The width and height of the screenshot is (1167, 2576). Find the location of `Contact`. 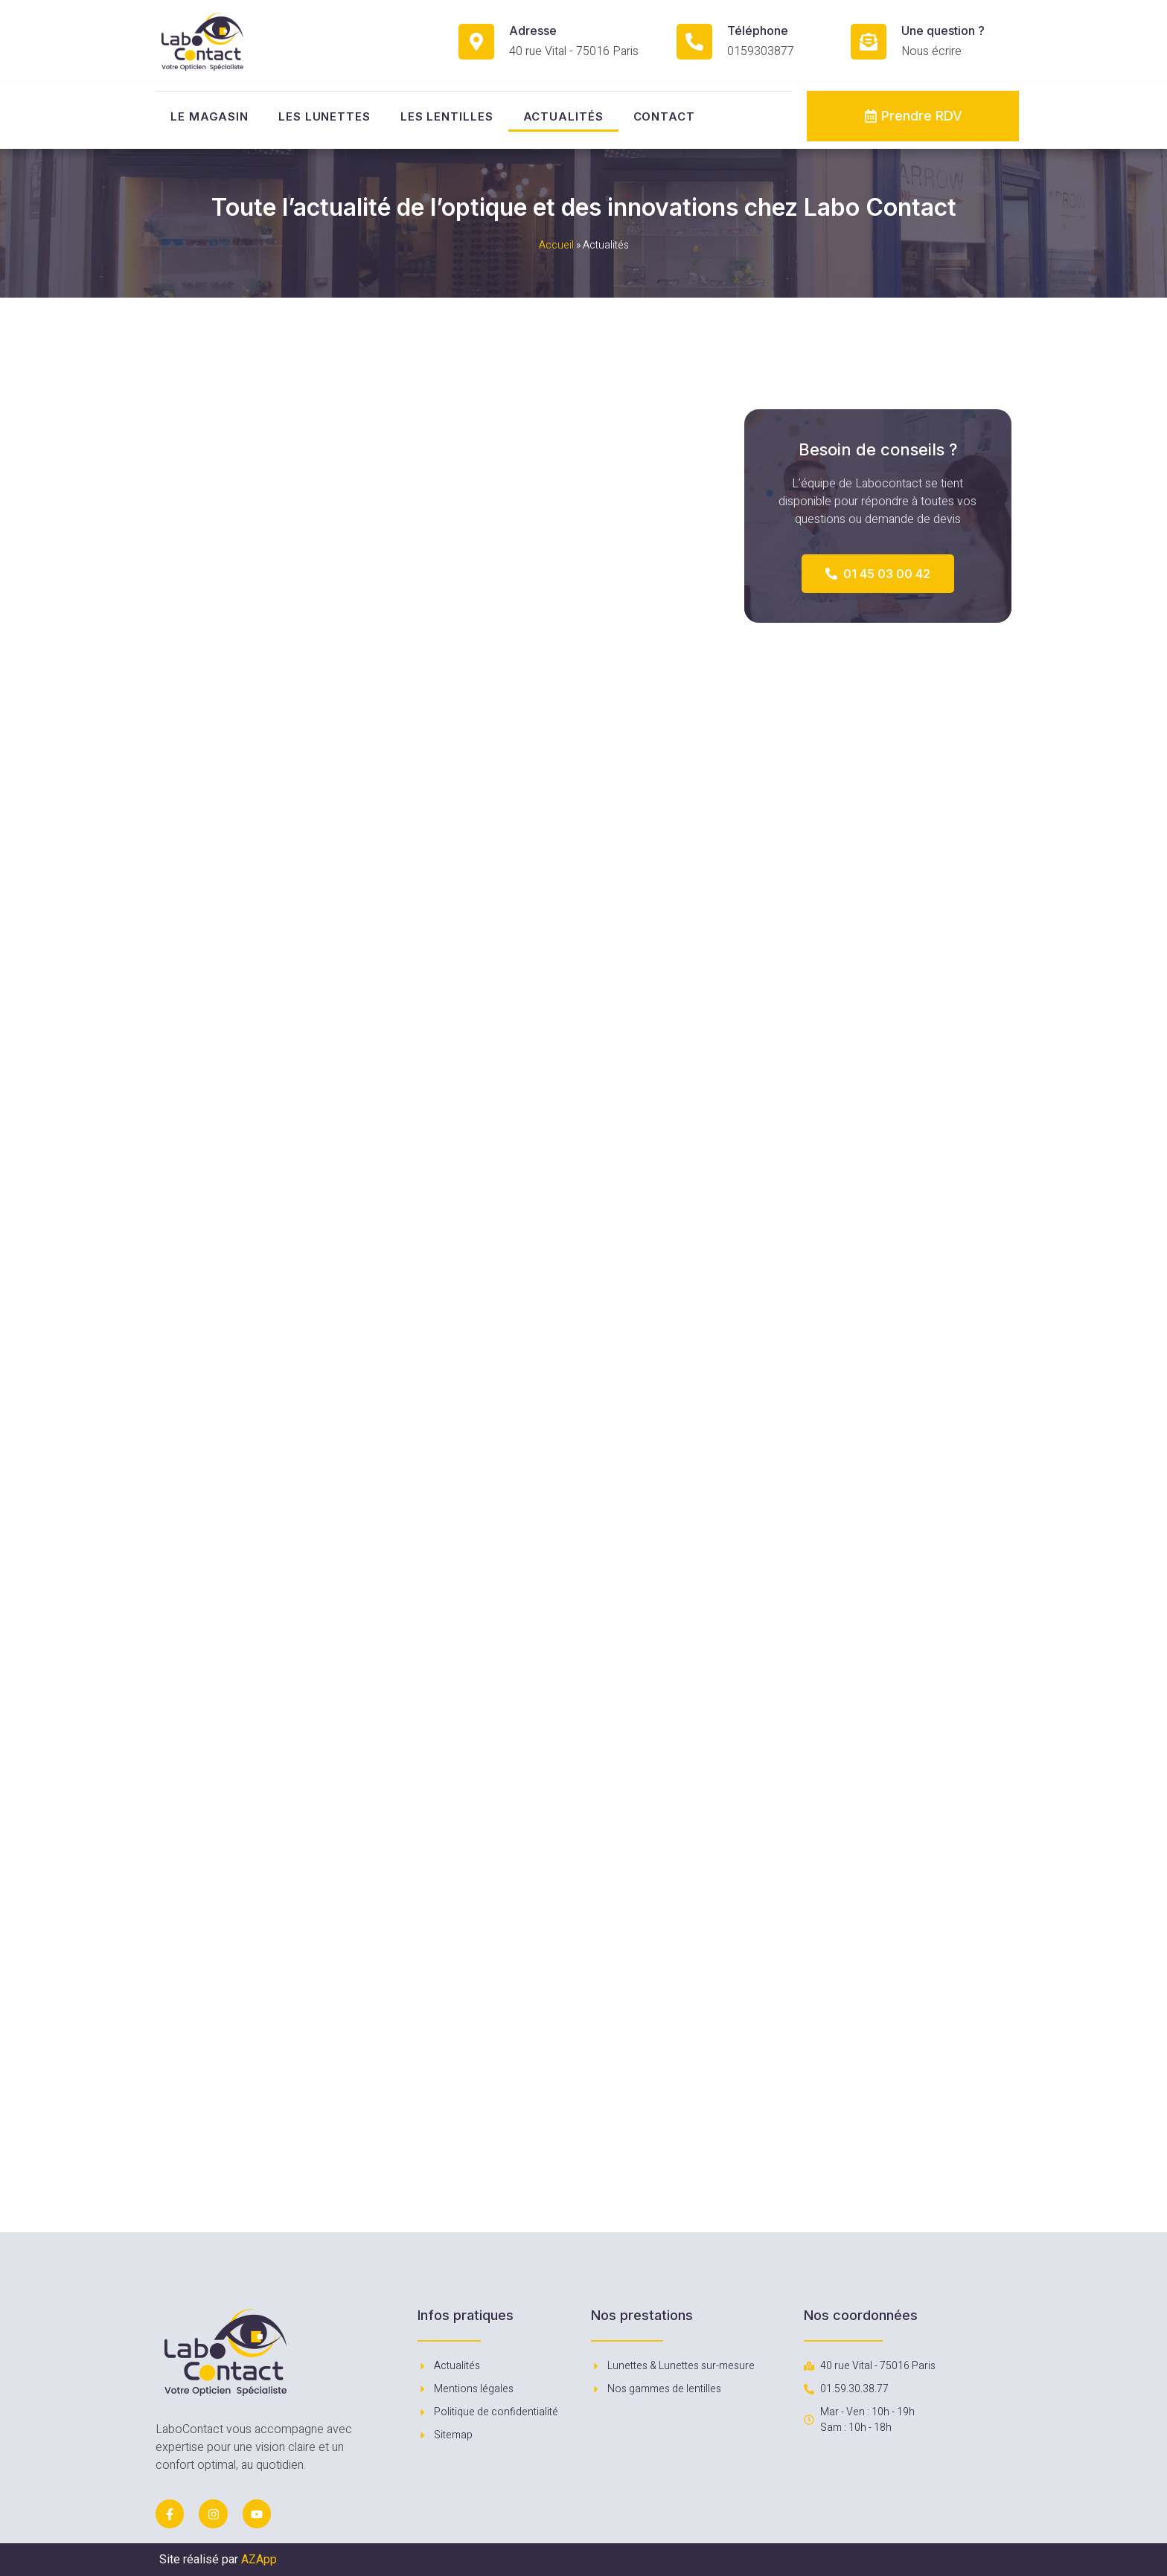

Contact is located at coordinates (664, 116).